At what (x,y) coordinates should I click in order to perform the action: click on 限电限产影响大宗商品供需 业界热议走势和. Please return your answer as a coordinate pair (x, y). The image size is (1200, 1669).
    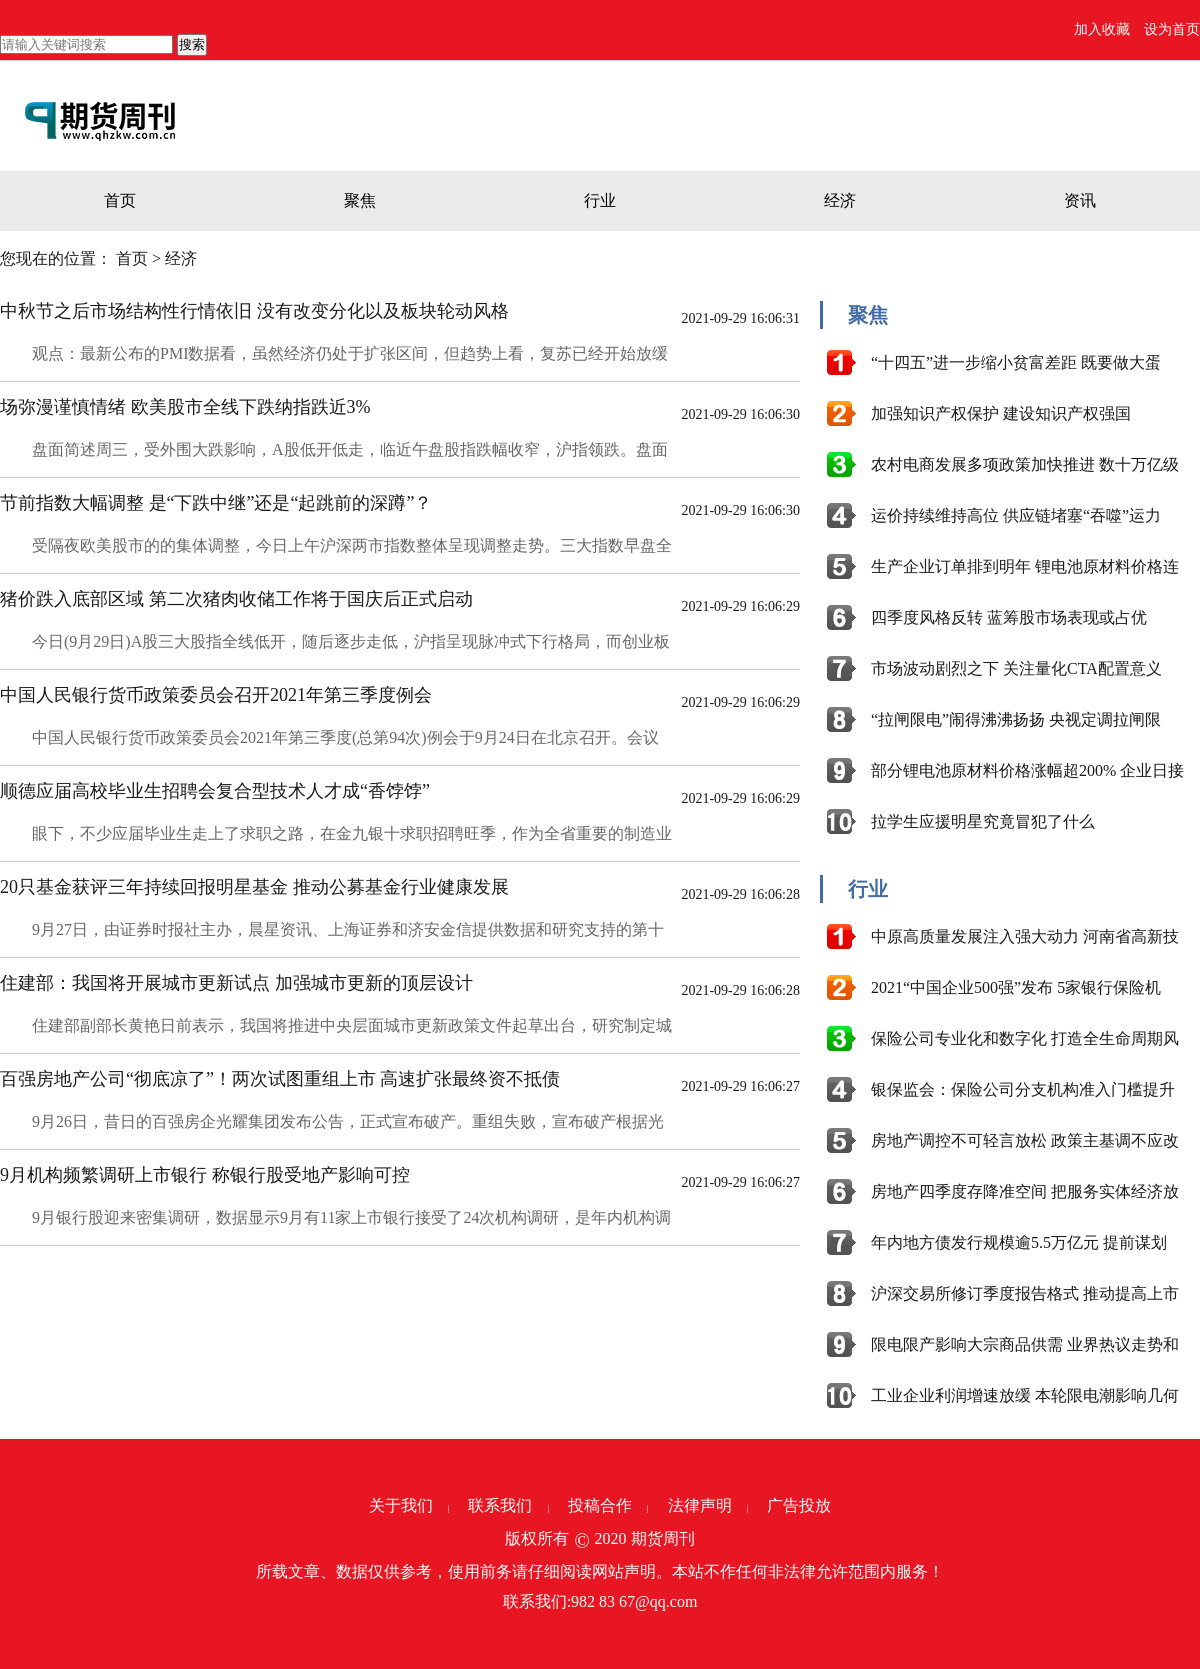
    Looking at the image, I should click on (1025, 1344).